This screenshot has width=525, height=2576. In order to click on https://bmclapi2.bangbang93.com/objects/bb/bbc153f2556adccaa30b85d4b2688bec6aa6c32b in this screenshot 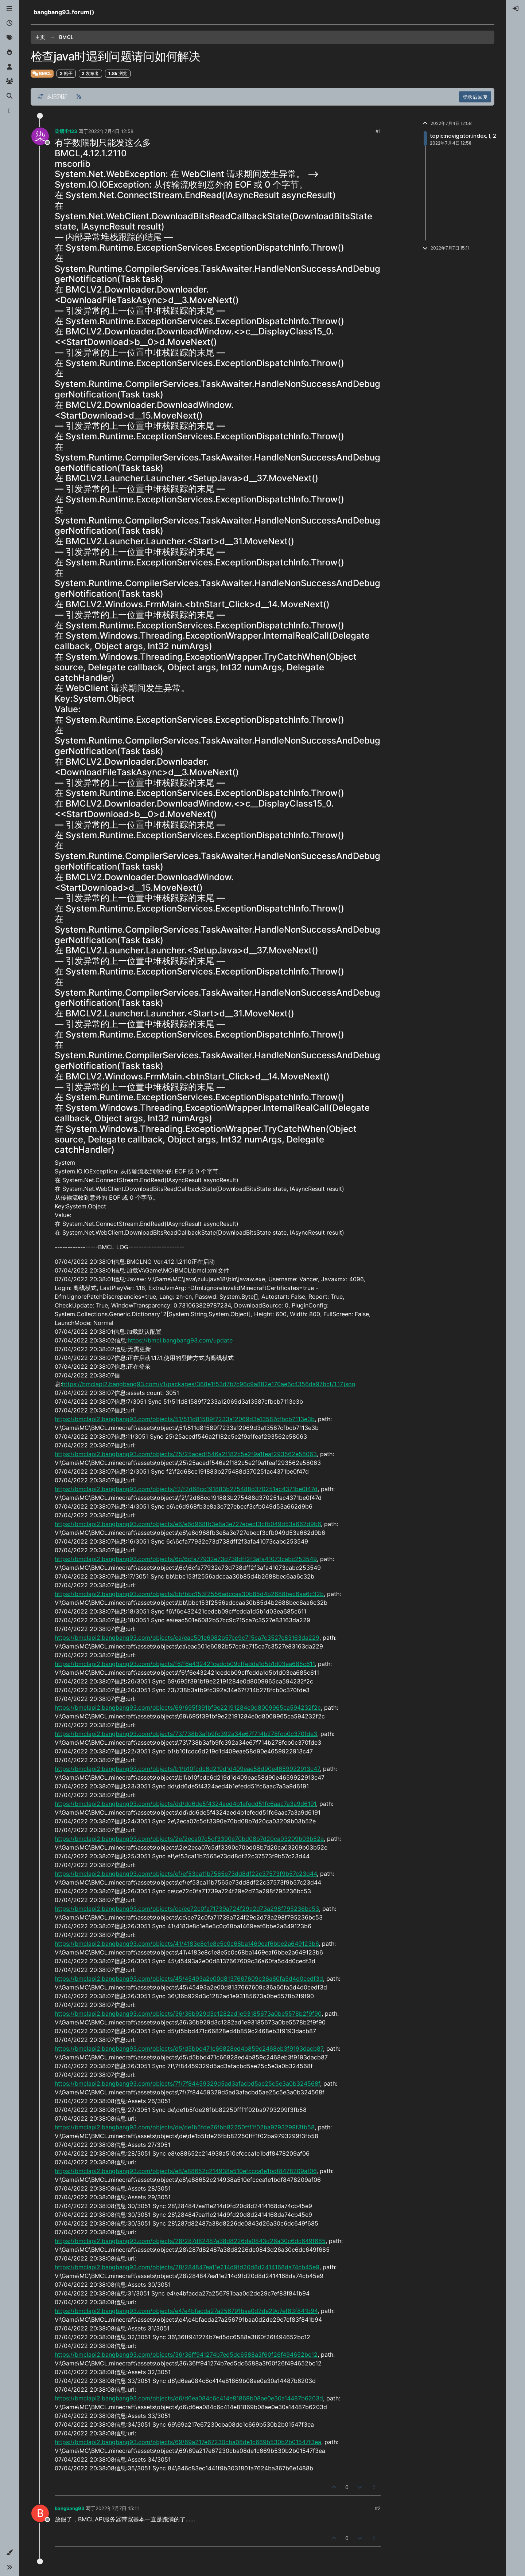, I will do `click(189, 1593)`.